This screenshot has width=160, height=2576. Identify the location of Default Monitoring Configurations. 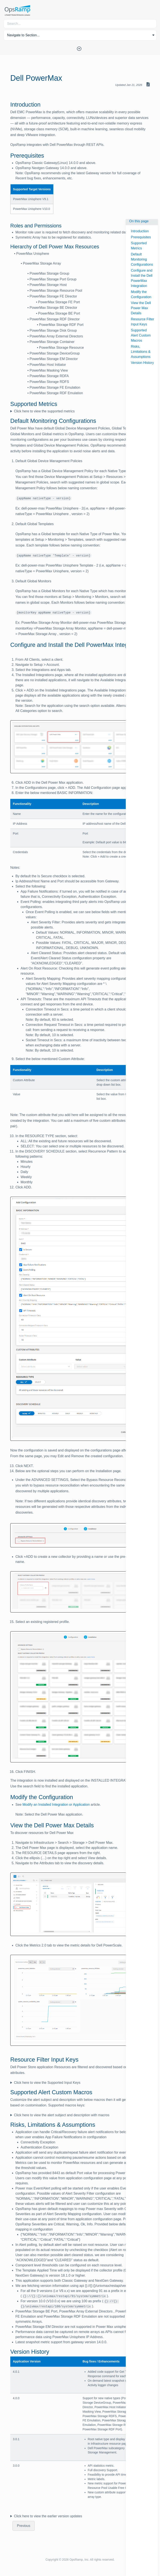
(142, 259).